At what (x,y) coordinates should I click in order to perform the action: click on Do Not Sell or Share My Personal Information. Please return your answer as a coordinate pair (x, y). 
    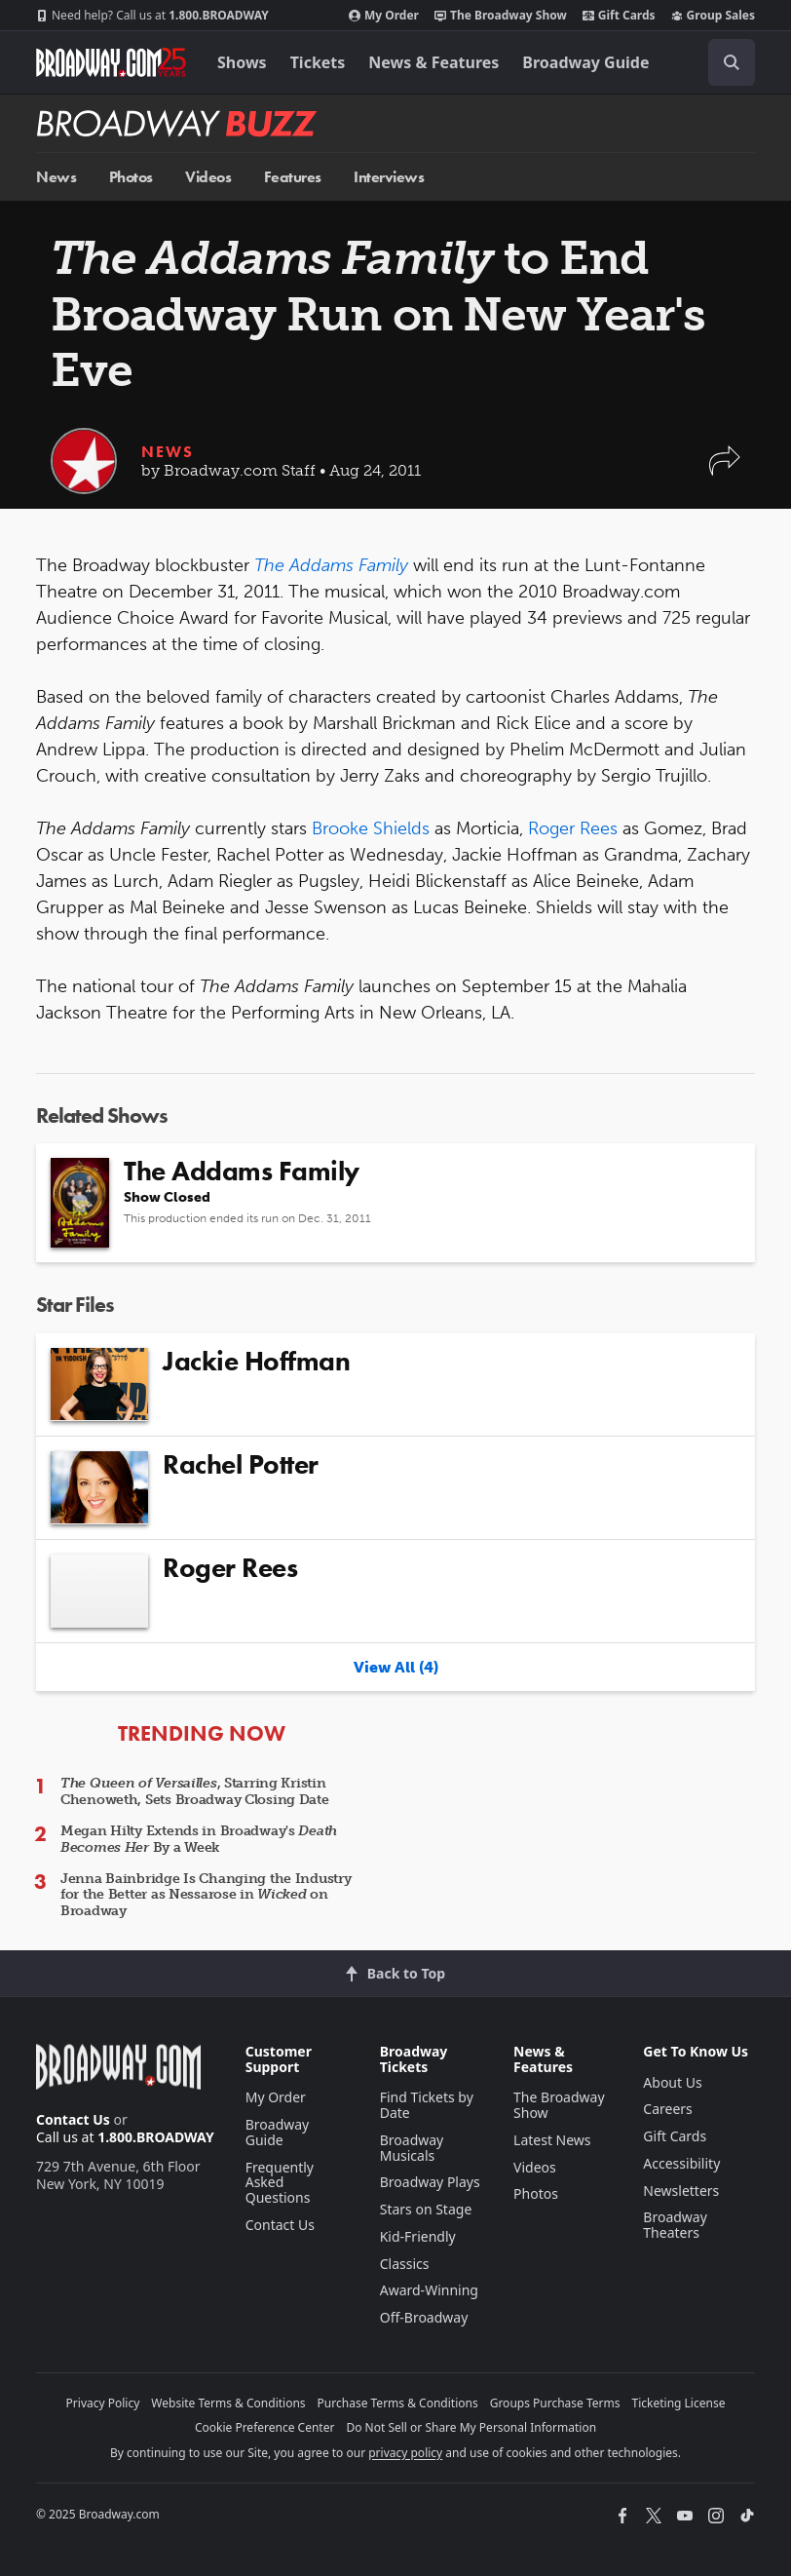
    Looking at the image, I should click on (471, 2427).